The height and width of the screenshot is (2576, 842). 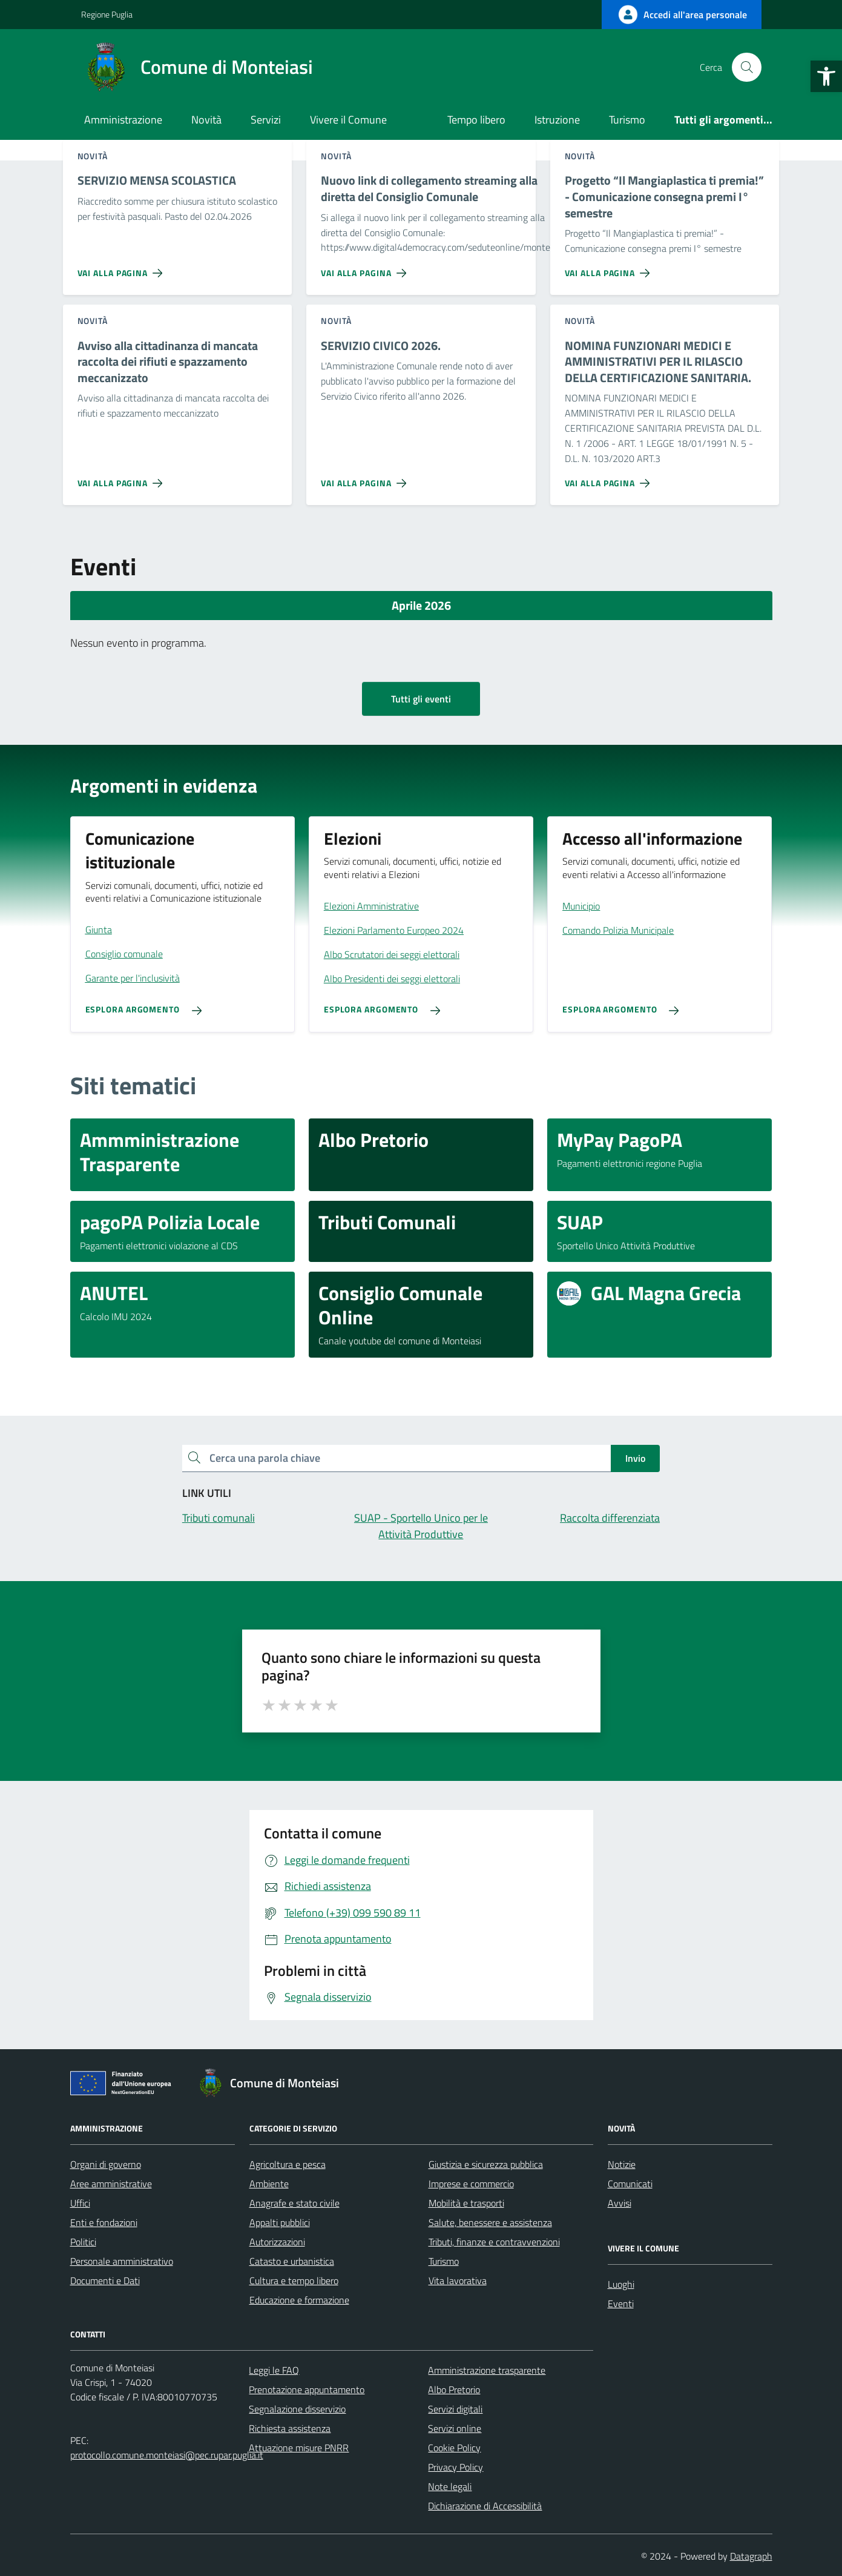 I want to click on Servizi digitali, so click(x=455, y=2409).